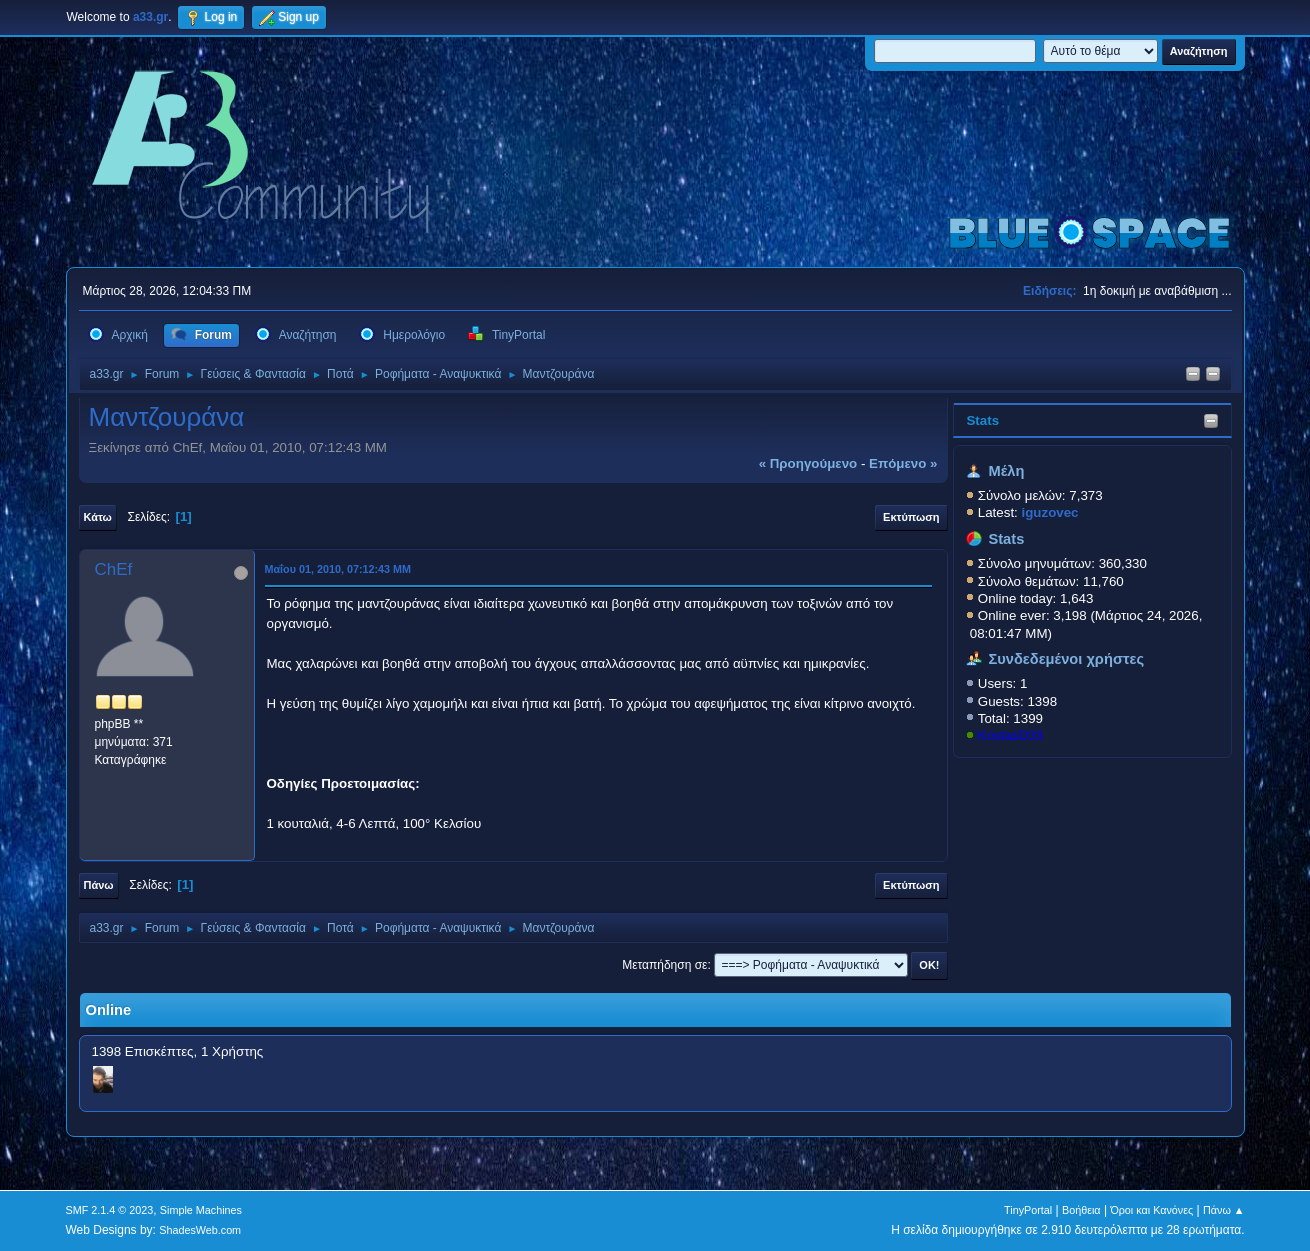  Describe the element at coordinates (1081, 1210) in the screenshot. I see `Βοήθεια` at that location.